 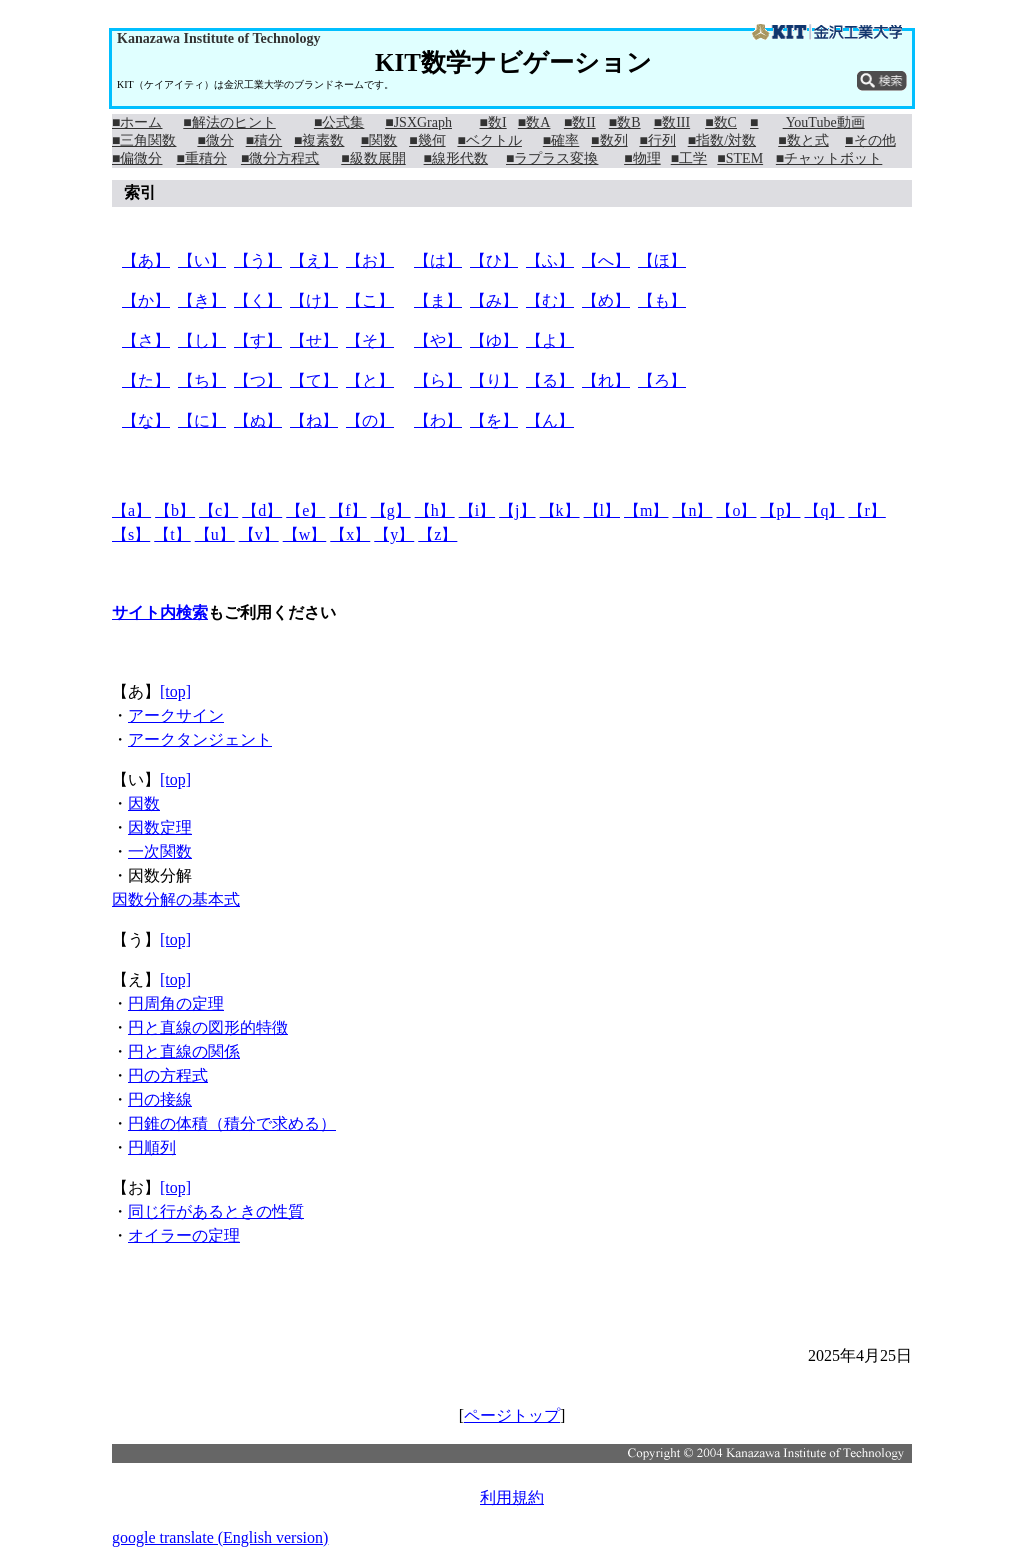 What do you see at coordinates (146, 380) in the screenshot?
I see `【た】` at bounding box center [146, 380].